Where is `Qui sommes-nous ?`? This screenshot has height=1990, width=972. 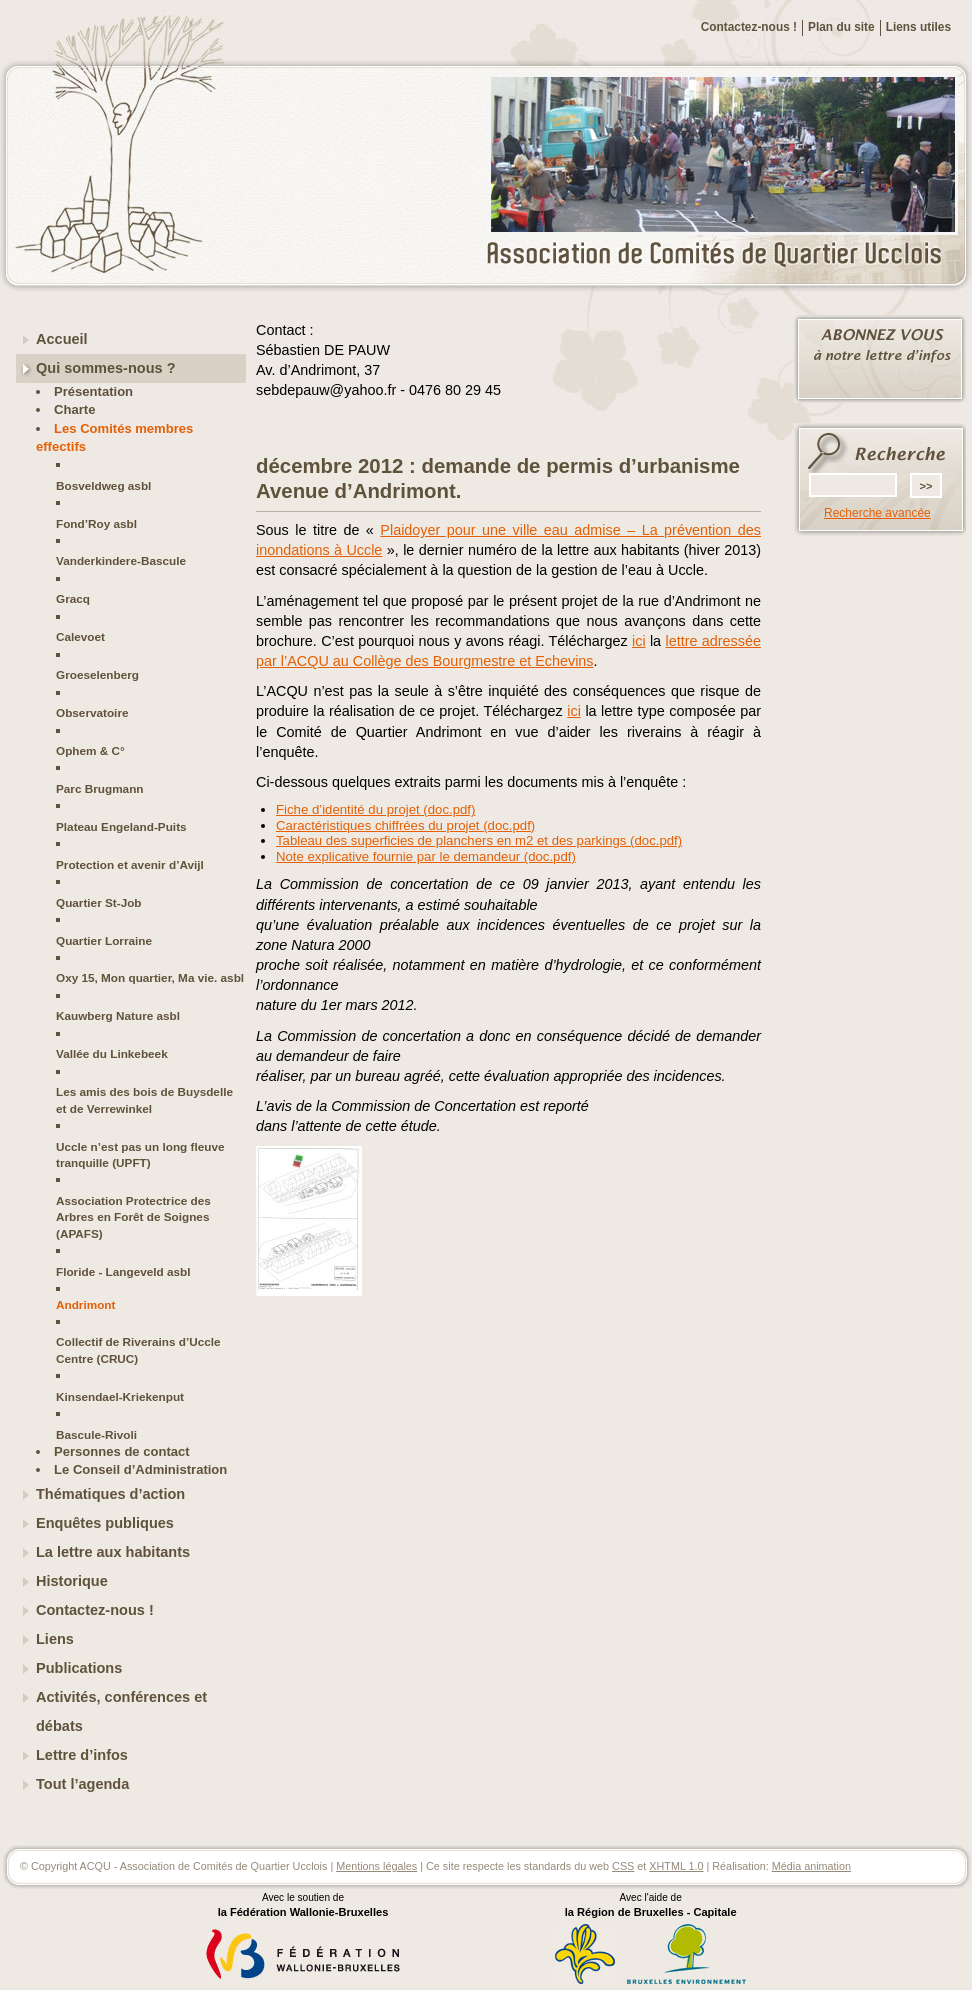 Qui sommes-nous ? is located at coordinates (106, 368).